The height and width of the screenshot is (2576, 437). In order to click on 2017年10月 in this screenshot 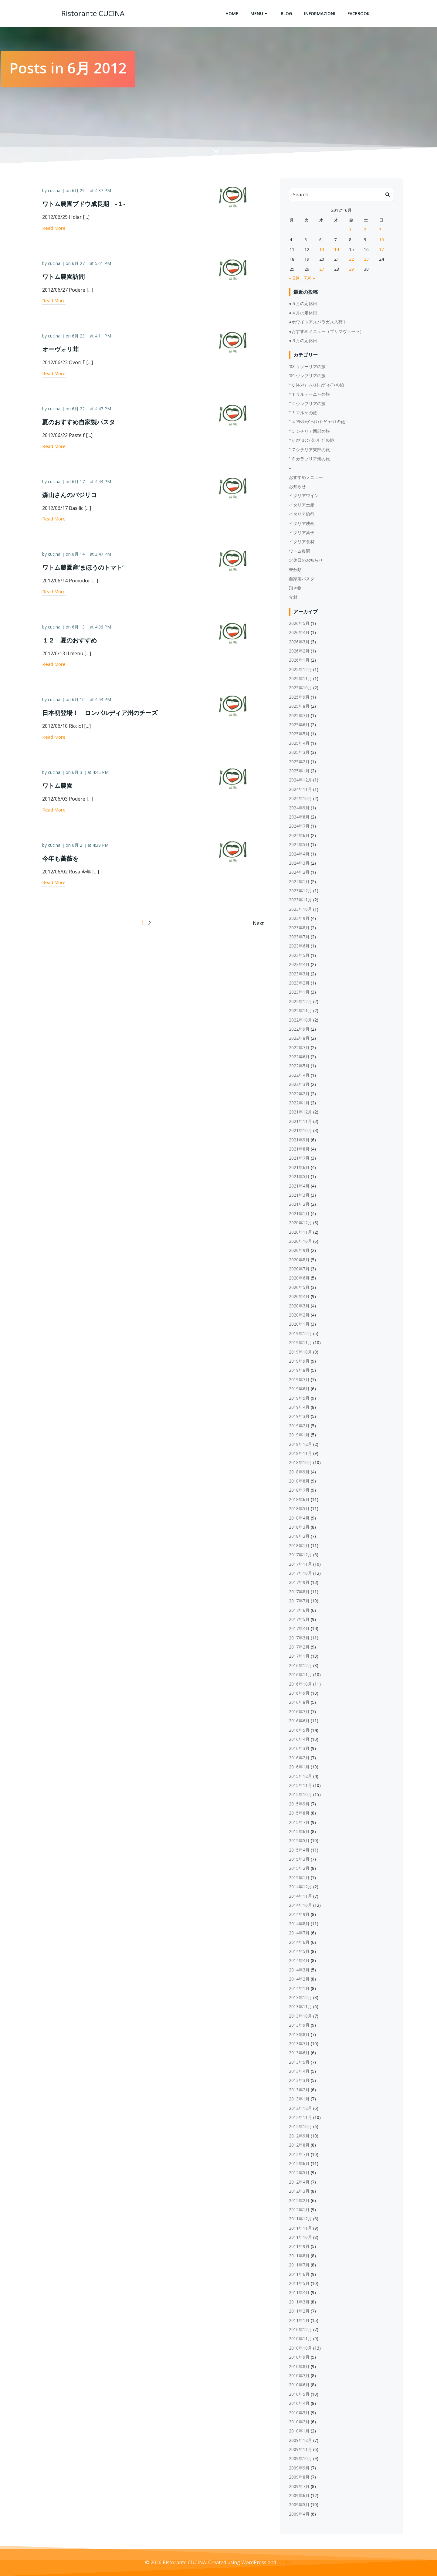, I will do `click(300, 1573)`.